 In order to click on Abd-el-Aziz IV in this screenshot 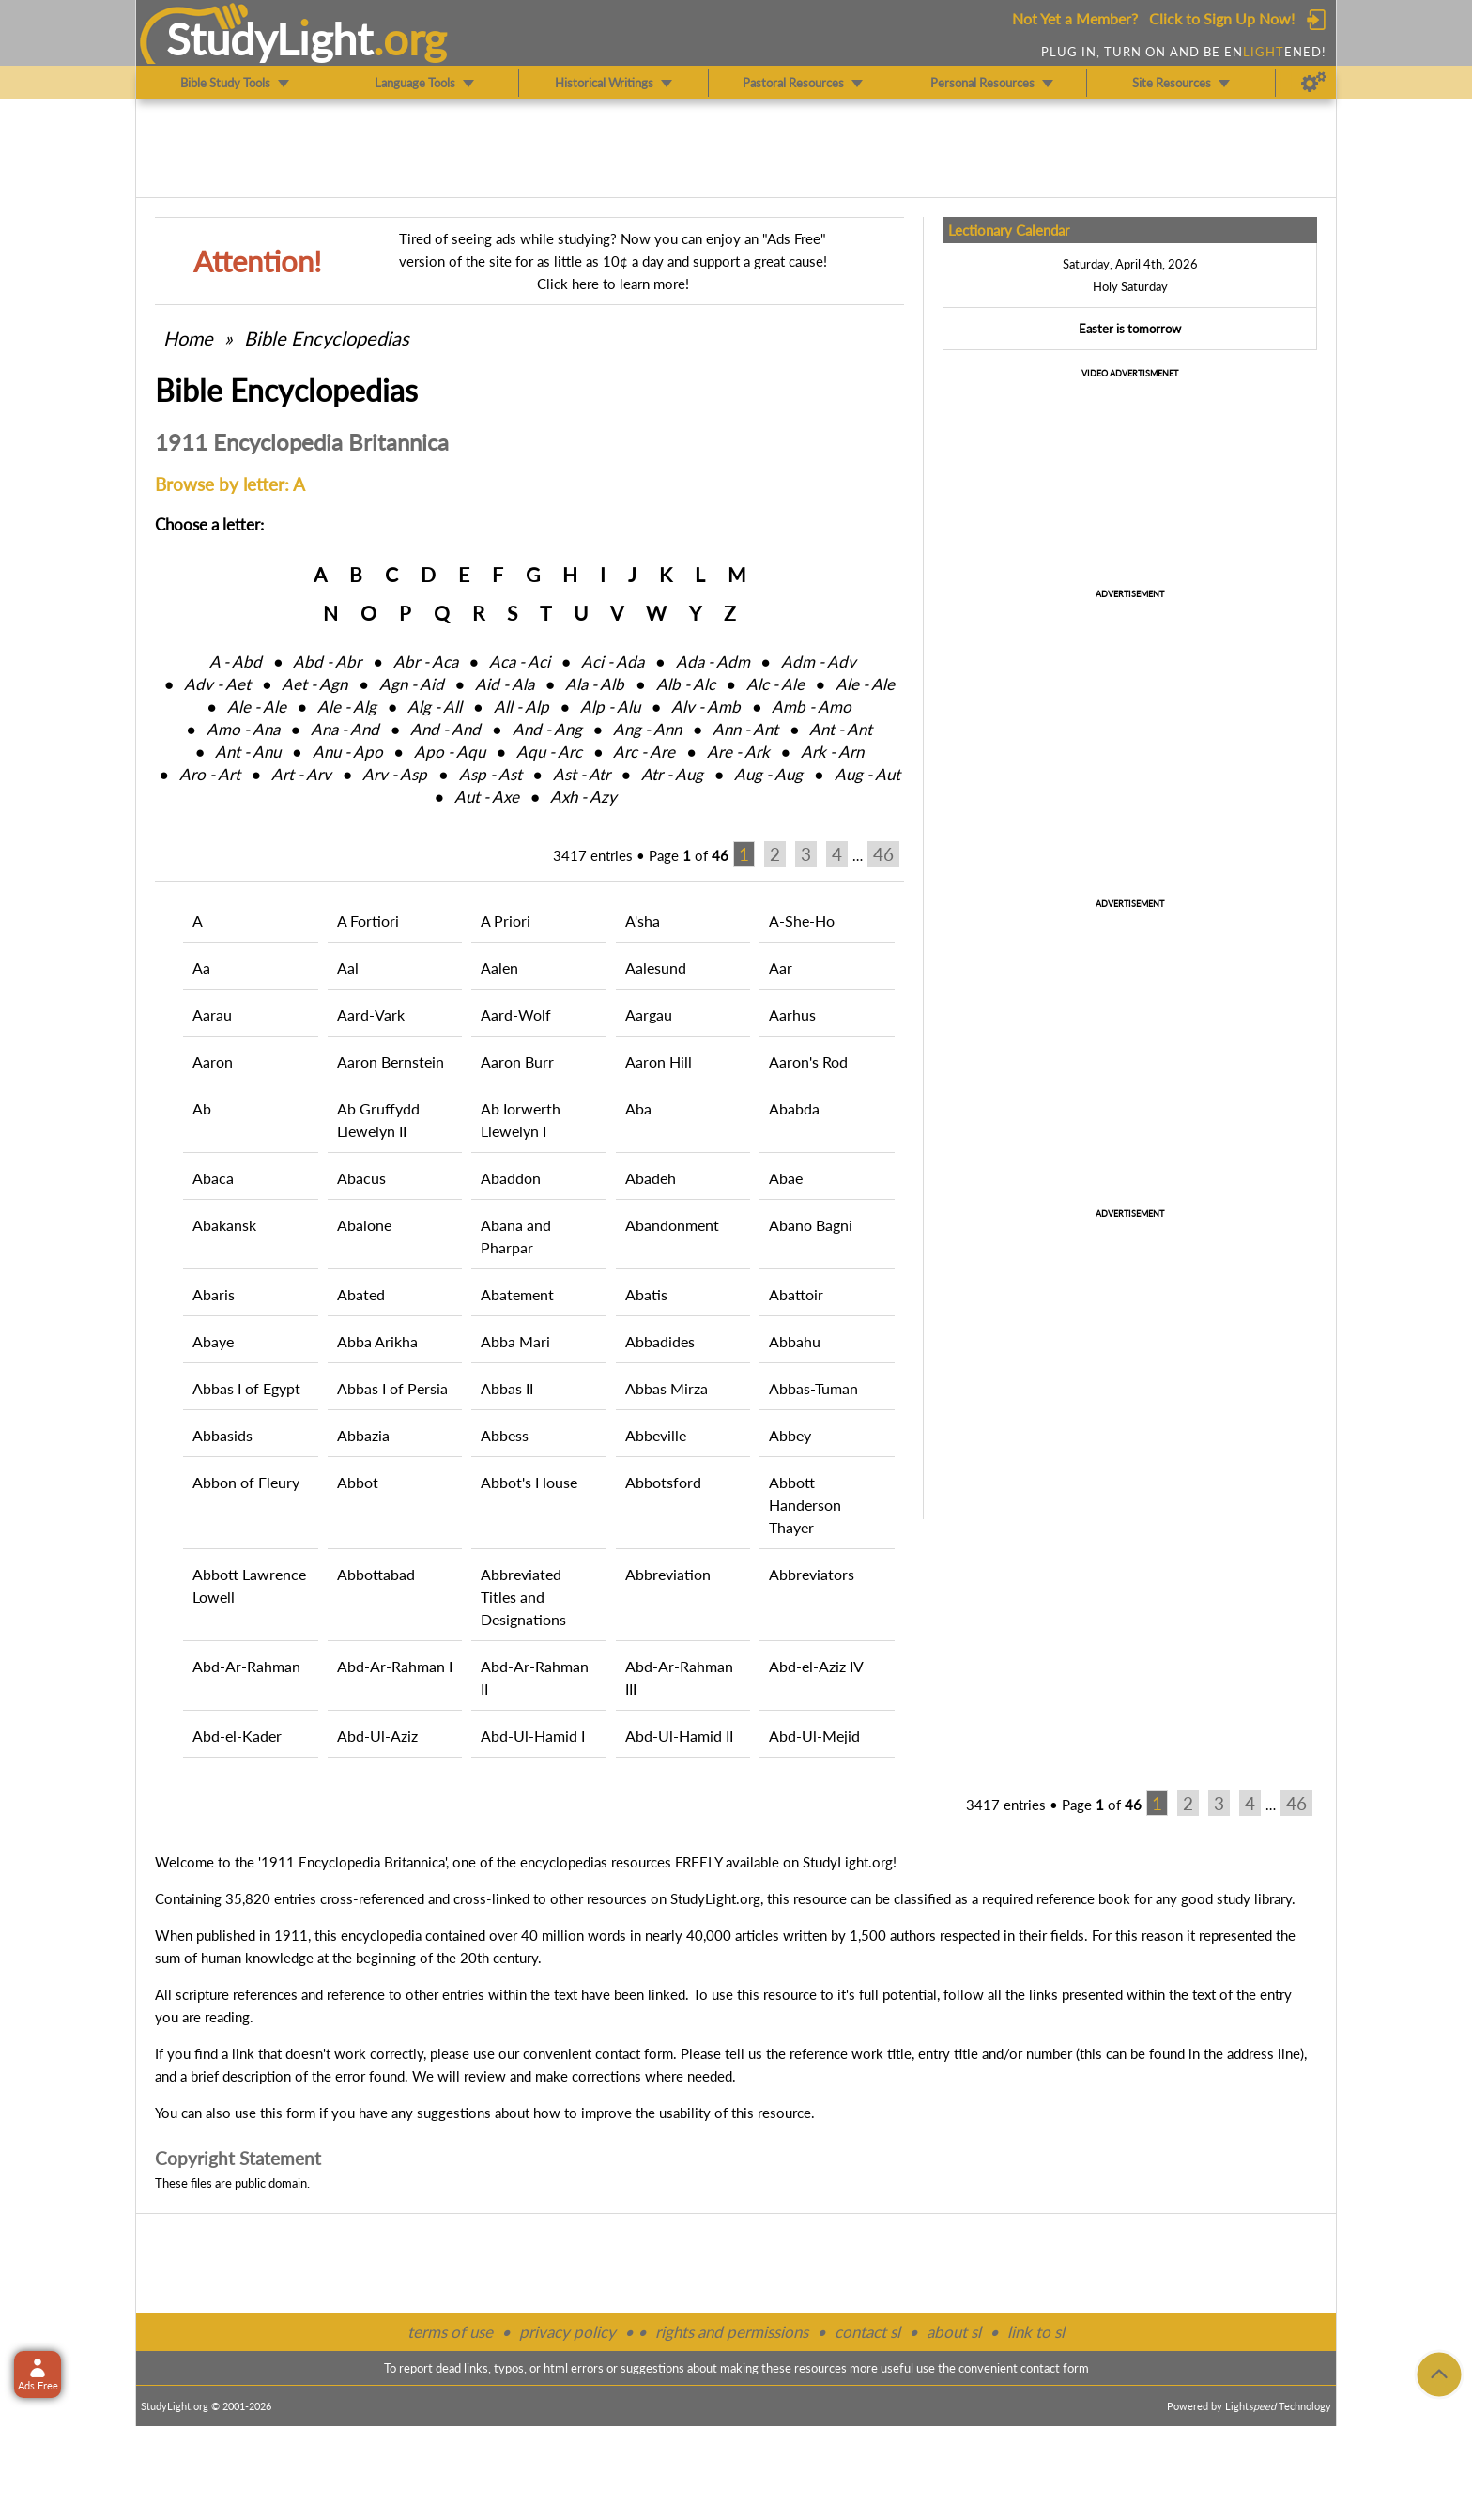, I will do `click(816, 1666)`.